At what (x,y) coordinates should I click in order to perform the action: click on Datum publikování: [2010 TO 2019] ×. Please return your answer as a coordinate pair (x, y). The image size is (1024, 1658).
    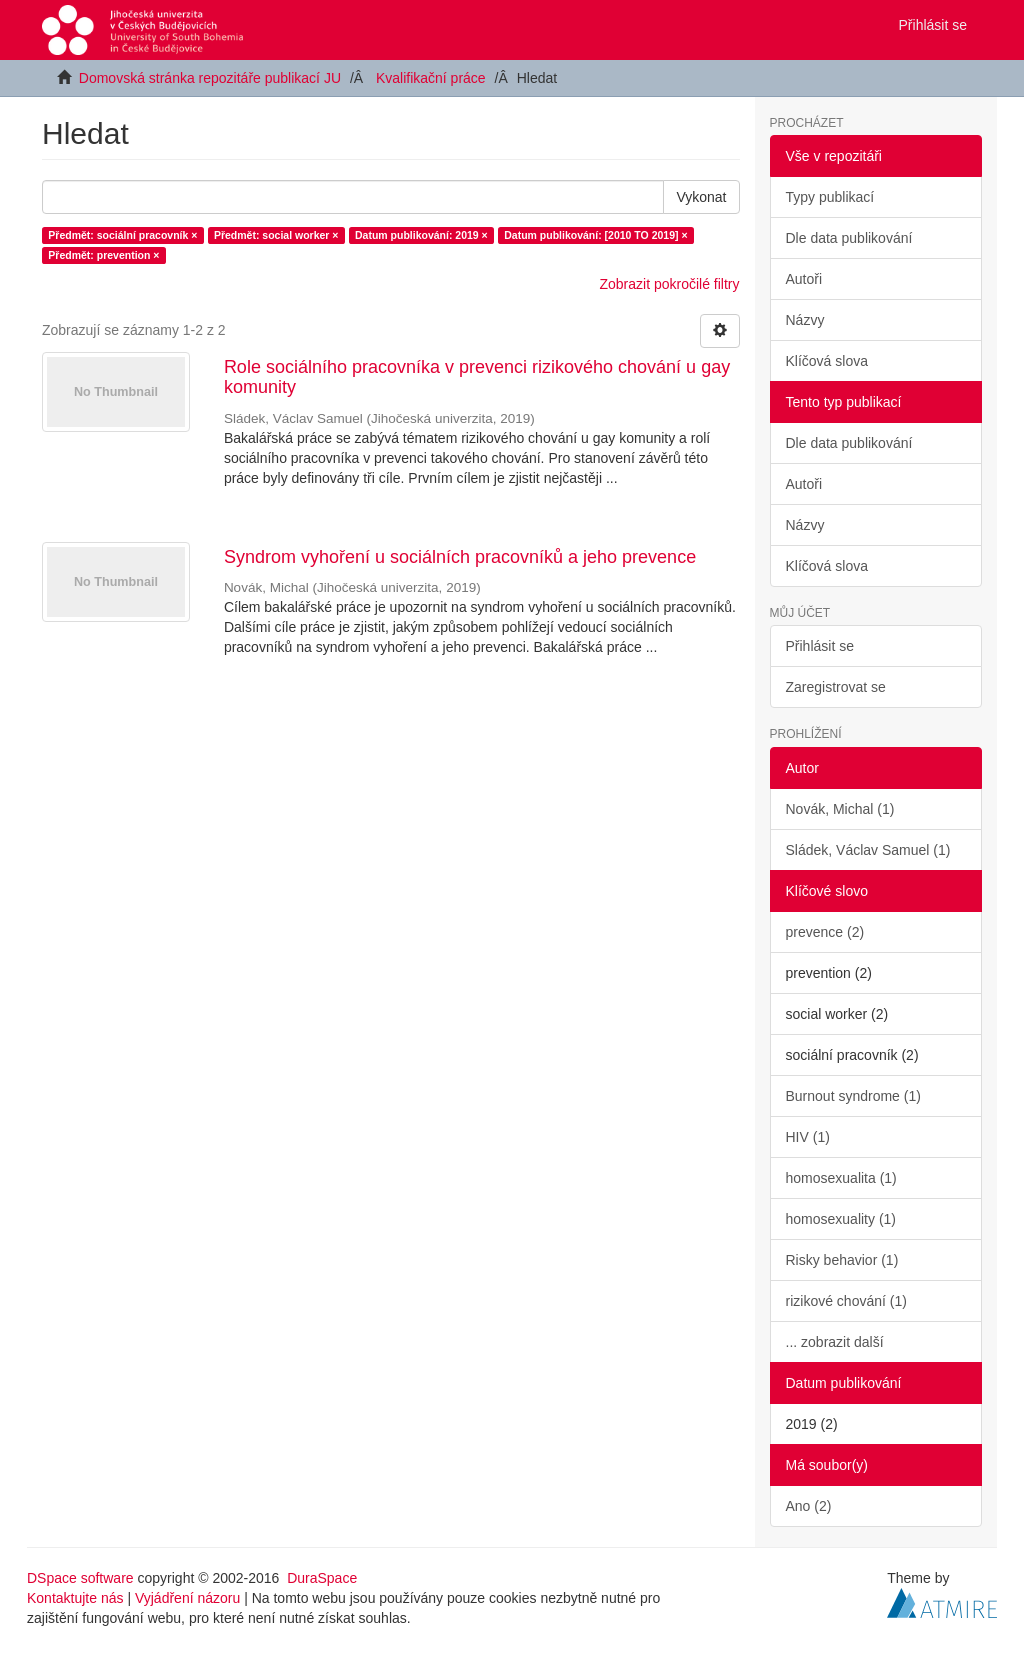
    Looking at the image, I should click on (595, 235).